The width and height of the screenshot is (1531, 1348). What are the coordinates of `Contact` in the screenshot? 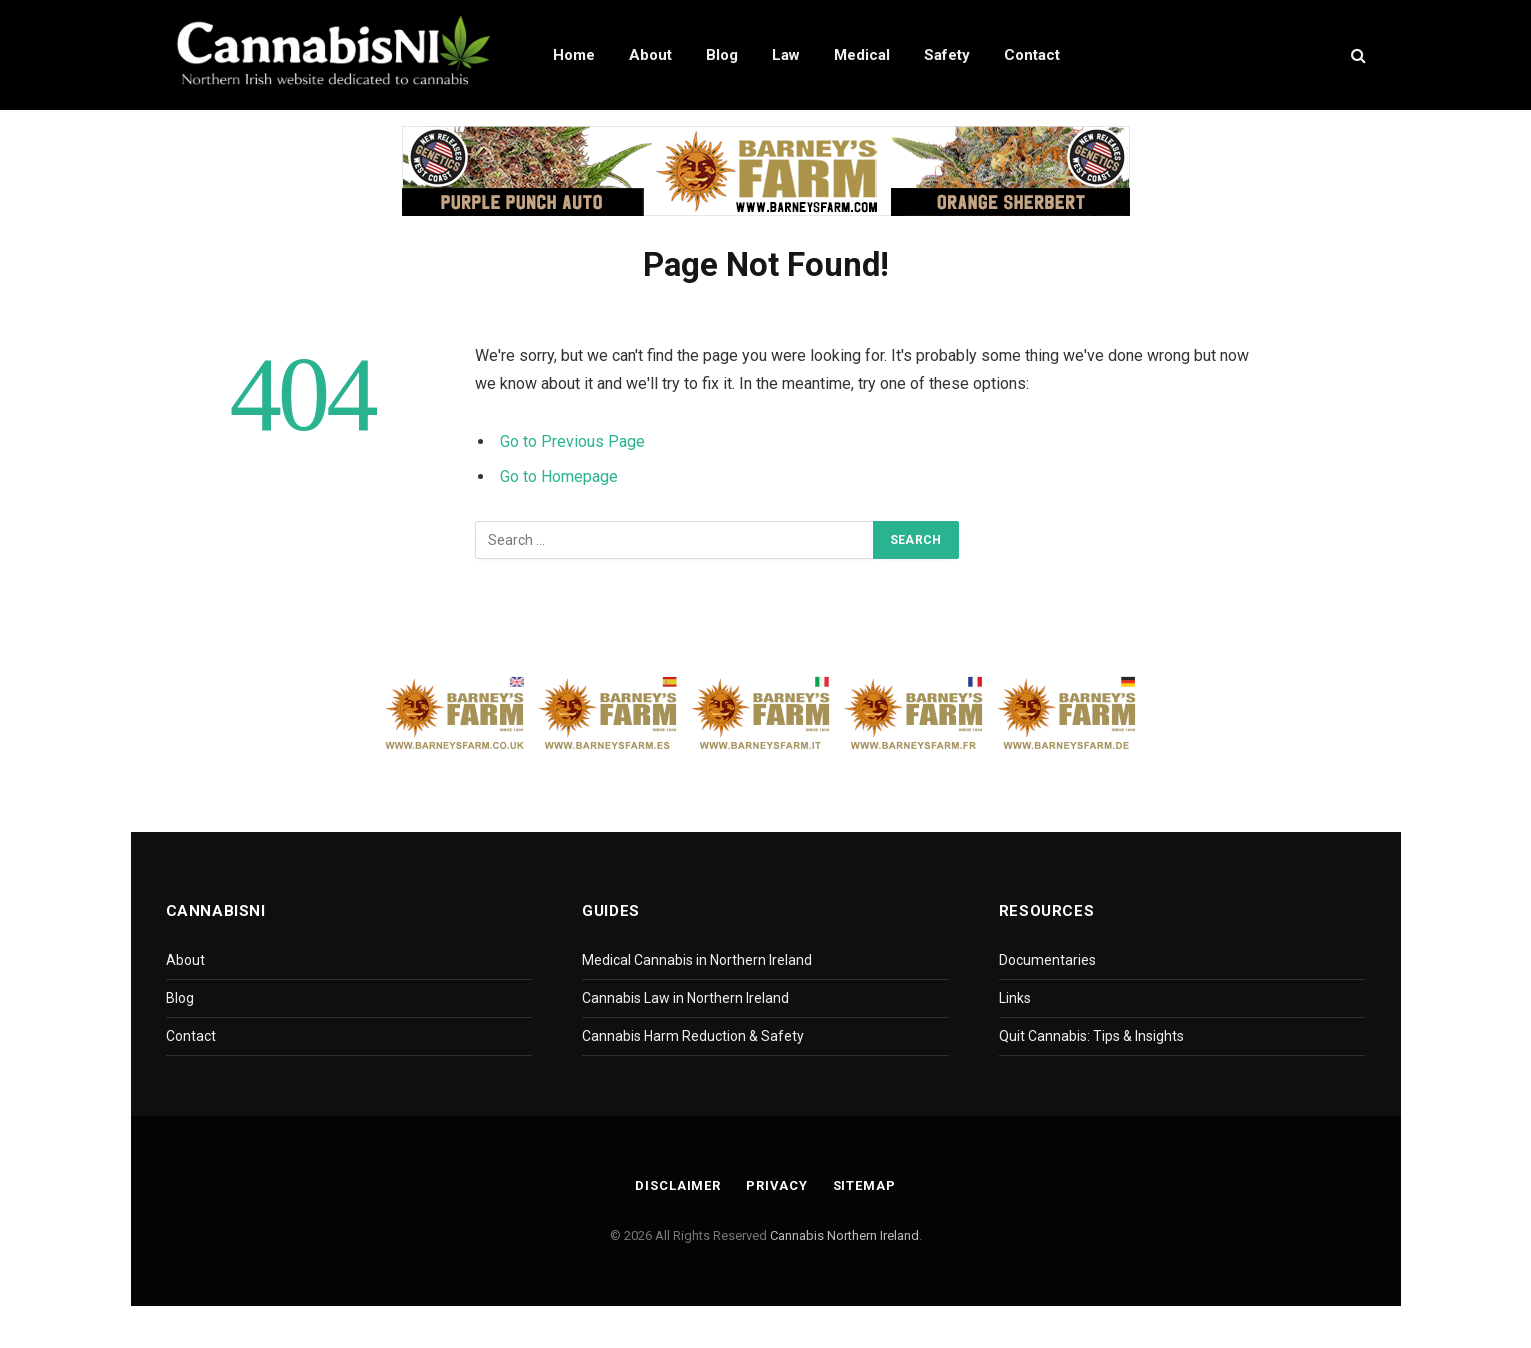 It's located at (1032, 55).